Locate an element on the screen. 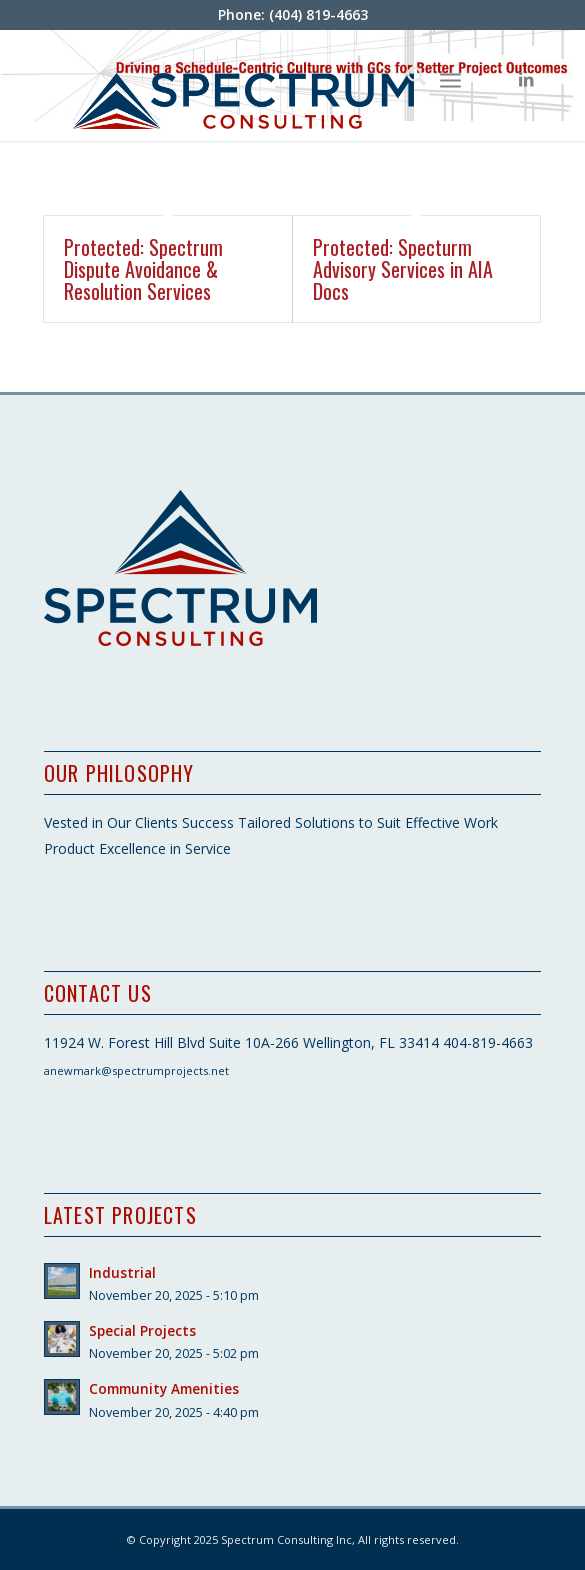 The height and width of the screenshot is (1570, 585). Industrial is located at coordinates (122, 1272).